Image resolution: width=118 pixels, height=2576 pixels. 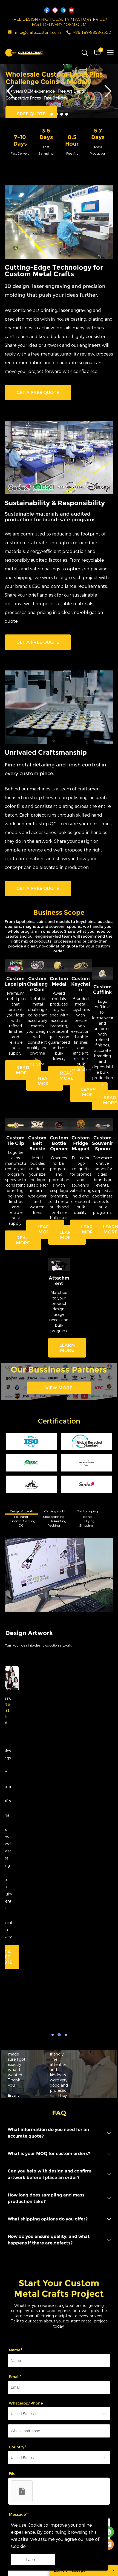 I want to click on [Go to slide 2], so click(x=56, y=117).